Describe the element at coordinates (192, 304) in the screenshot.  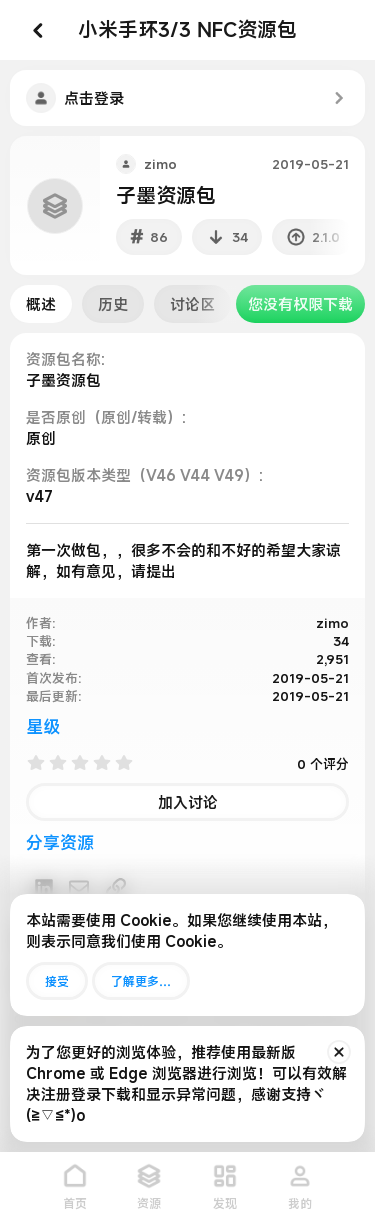
I see `讨论区` at that location.